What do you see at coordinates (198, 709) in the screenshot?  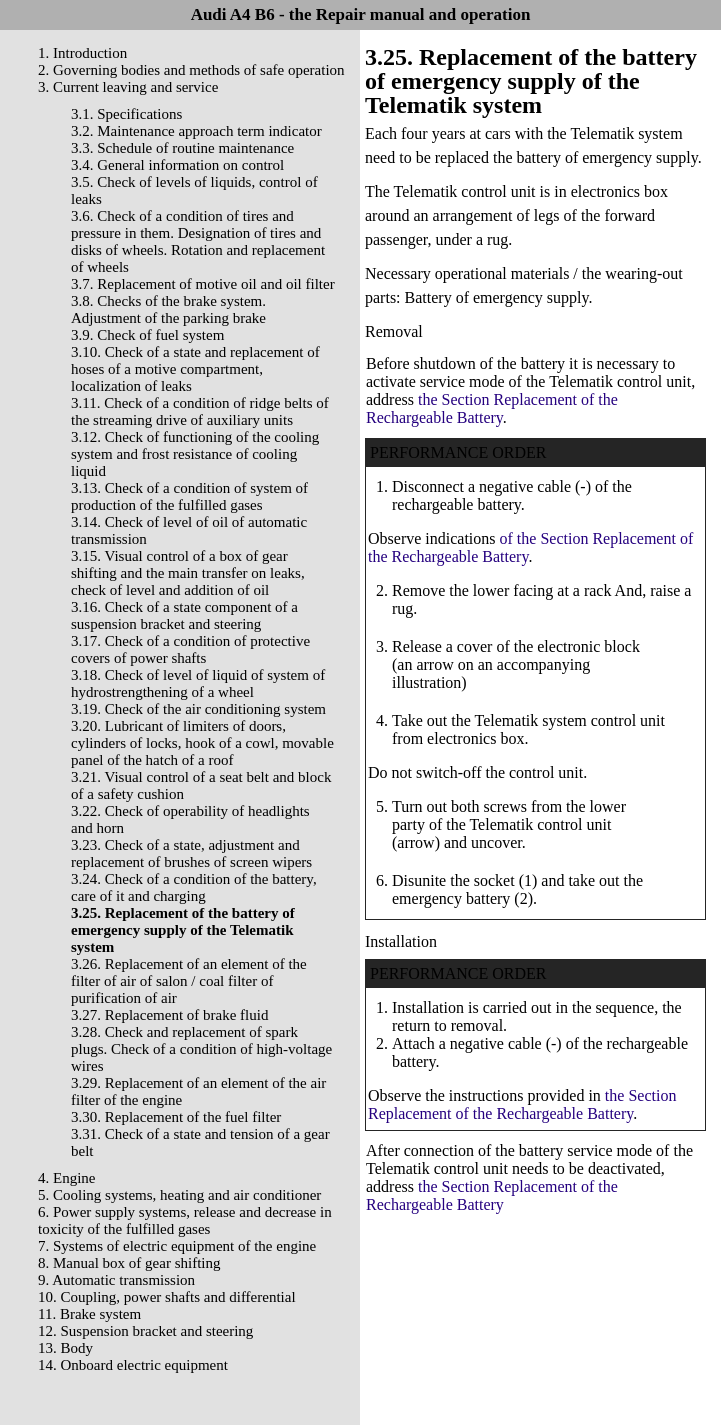 I see `3.19. Check of the air conditioning system` at bounding box center [198, 709].